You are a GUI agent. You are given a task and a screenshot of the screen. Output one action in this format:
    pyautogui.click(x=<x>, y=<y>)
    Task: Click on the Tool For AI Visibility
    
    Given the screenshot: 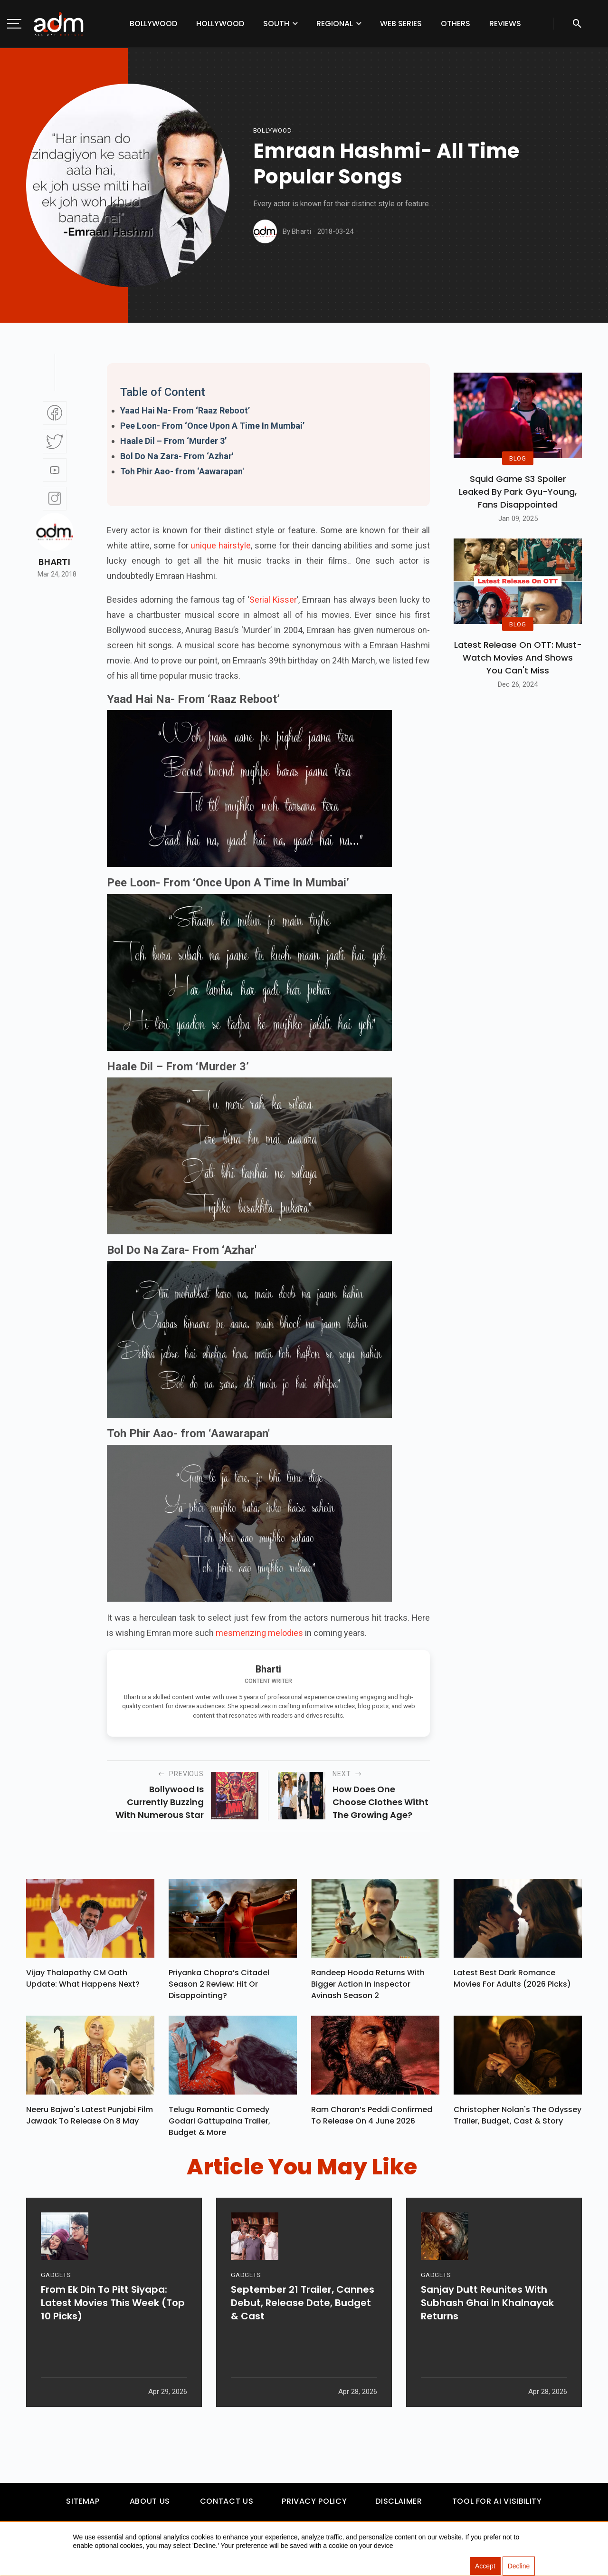 What is the action you would take?
    pyautogui.click(x=497, y=2505)
    